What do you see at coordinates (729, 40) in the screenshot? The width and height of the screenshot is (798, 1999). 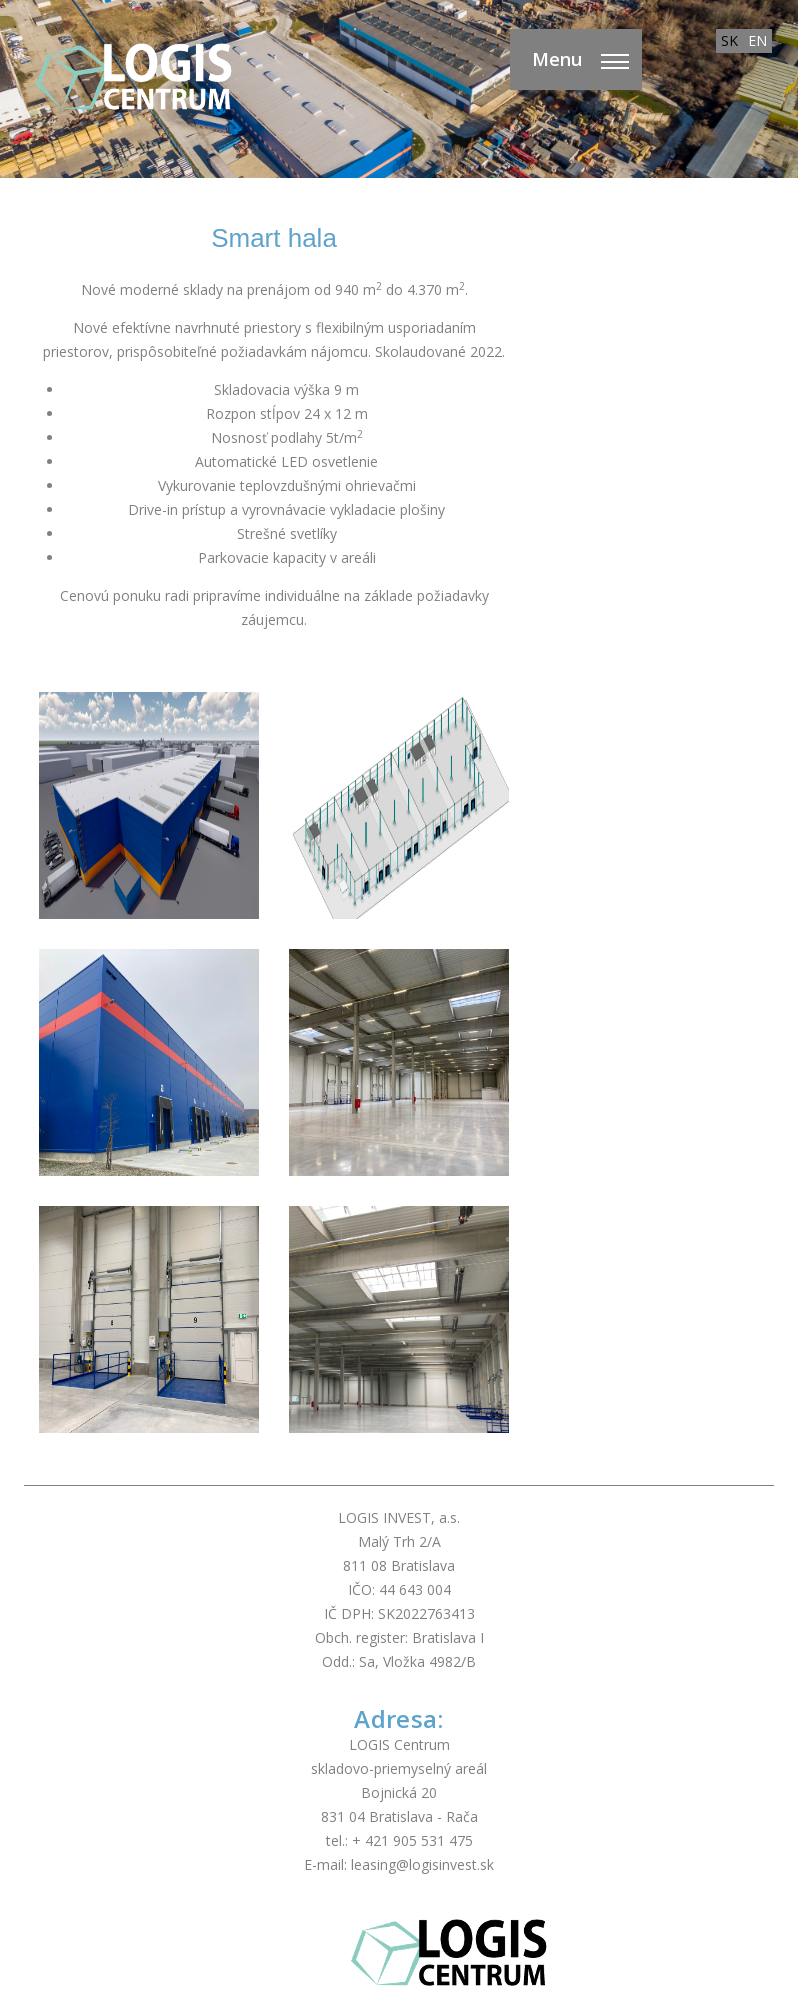 I see `SK` at bounding box center [729, 40].